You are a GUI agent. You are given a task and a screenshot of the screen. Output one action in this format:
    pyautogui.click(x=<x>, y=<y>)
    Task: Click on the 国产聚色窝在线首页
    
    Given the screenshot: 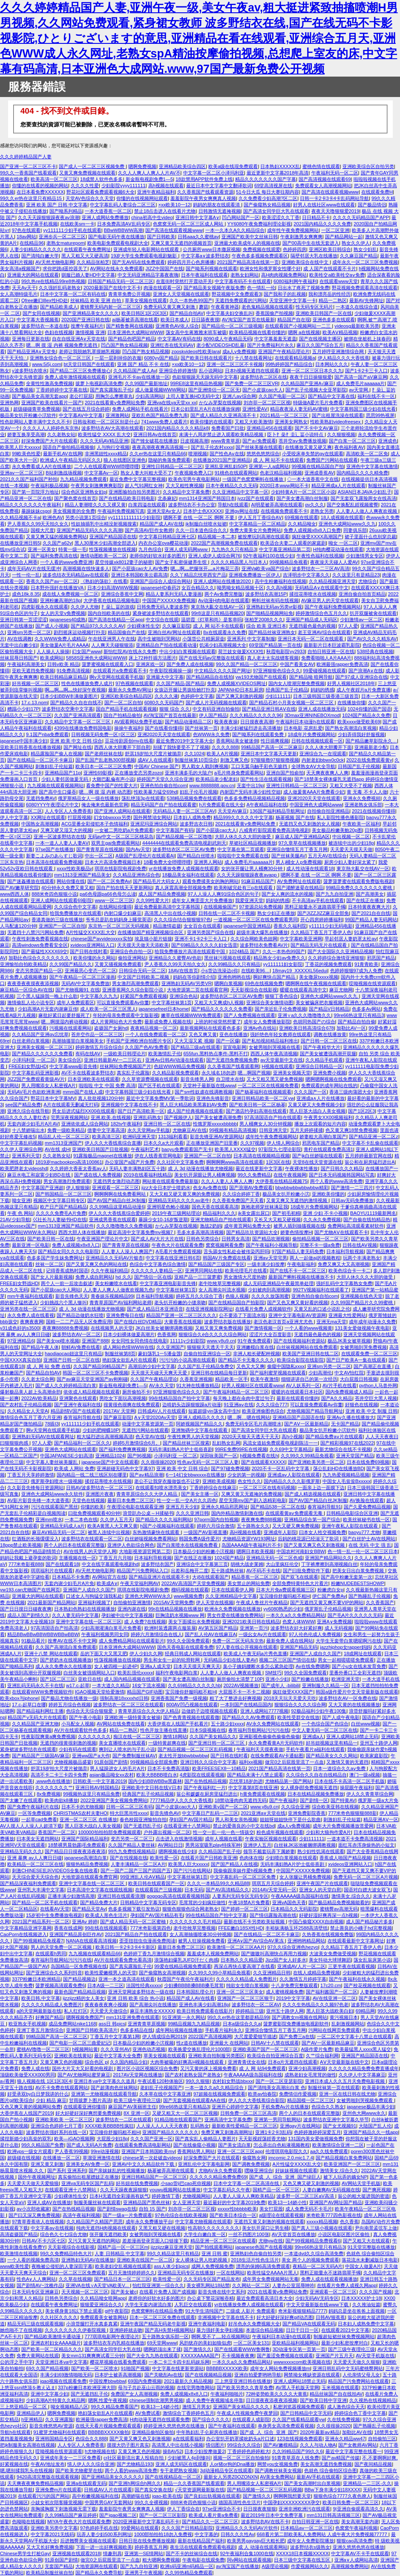 What is the action you would take?
    pyautogui.click(x=75, y=498)
    